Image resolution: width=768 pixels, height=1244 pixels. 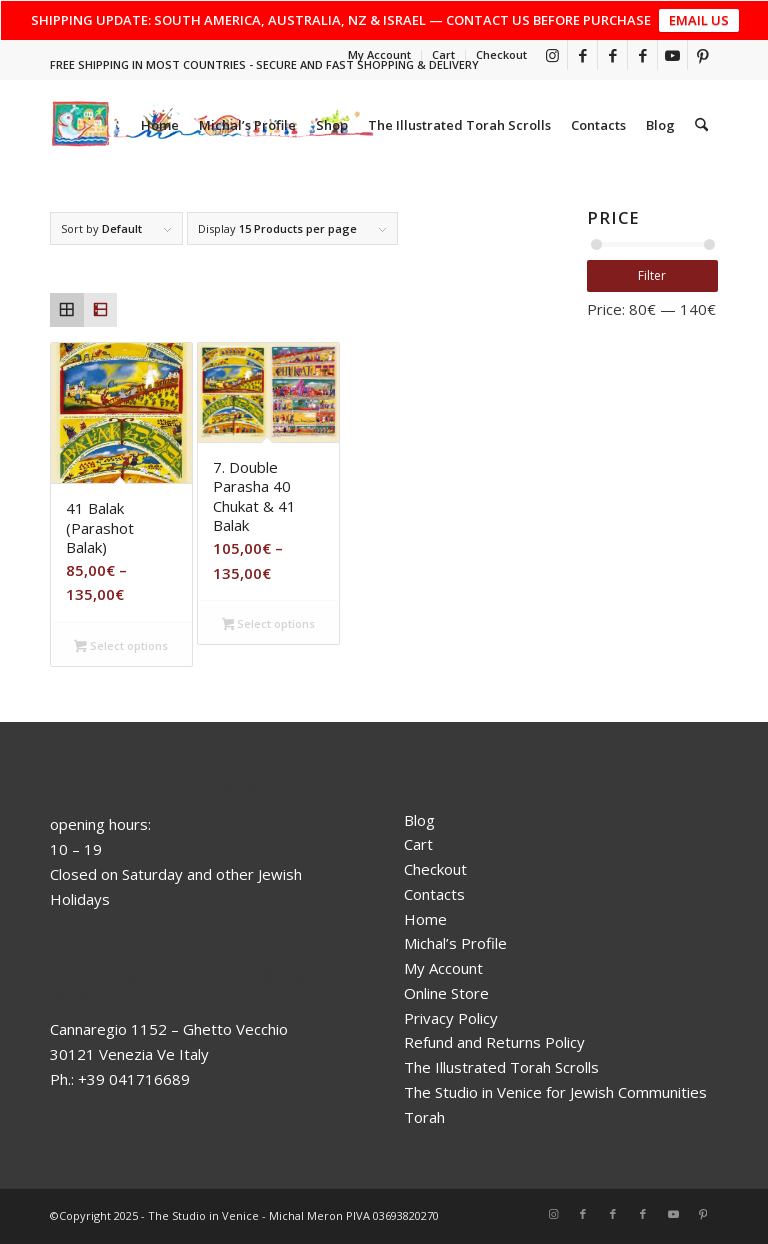 I want to click on Blog, so click(x=419, y=820).